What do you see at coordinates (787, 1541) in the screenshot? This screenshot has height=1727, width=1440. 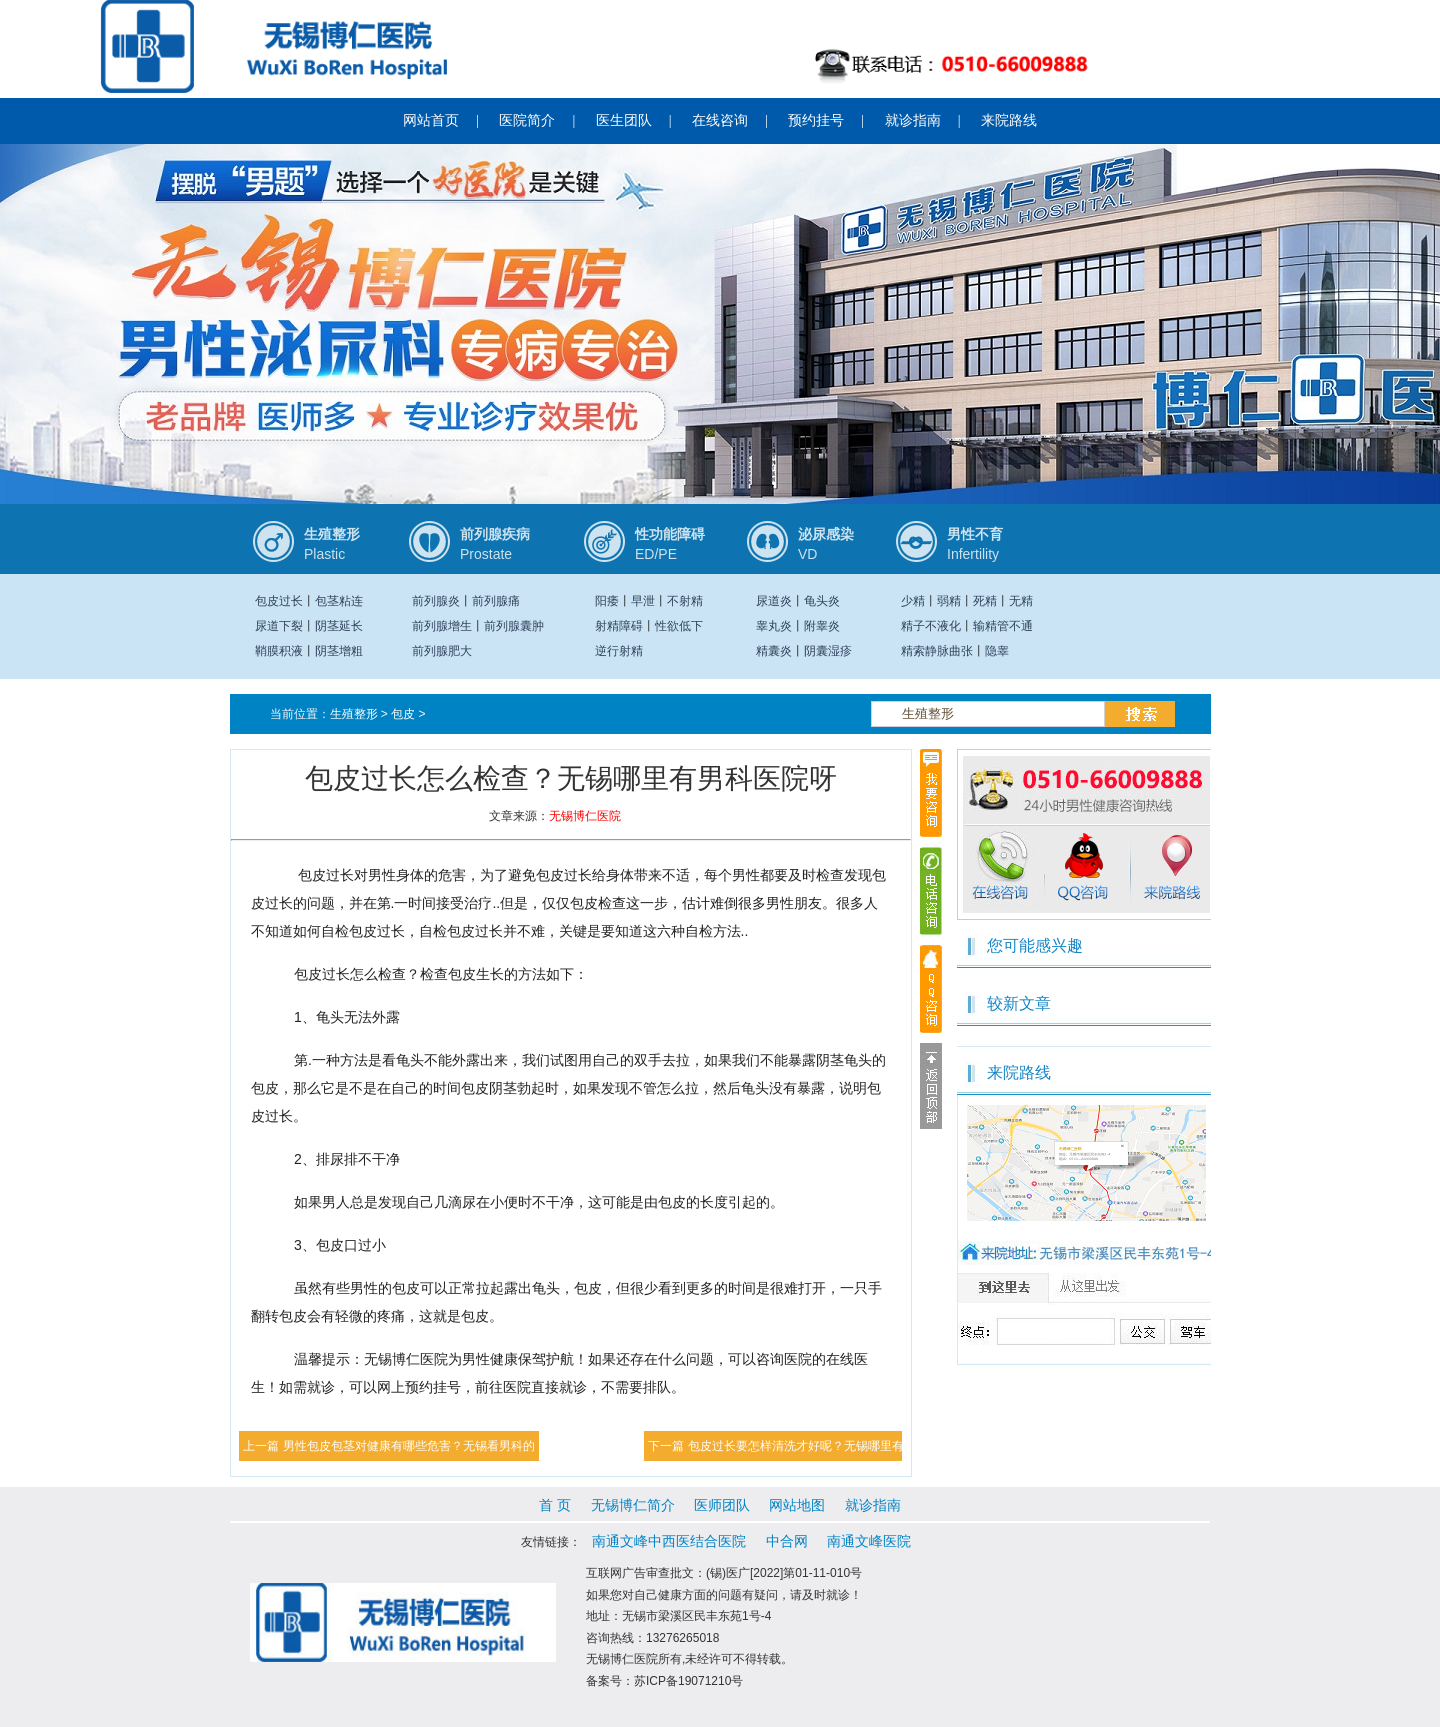 I see `中合网` at bounding box center [787, 1541].